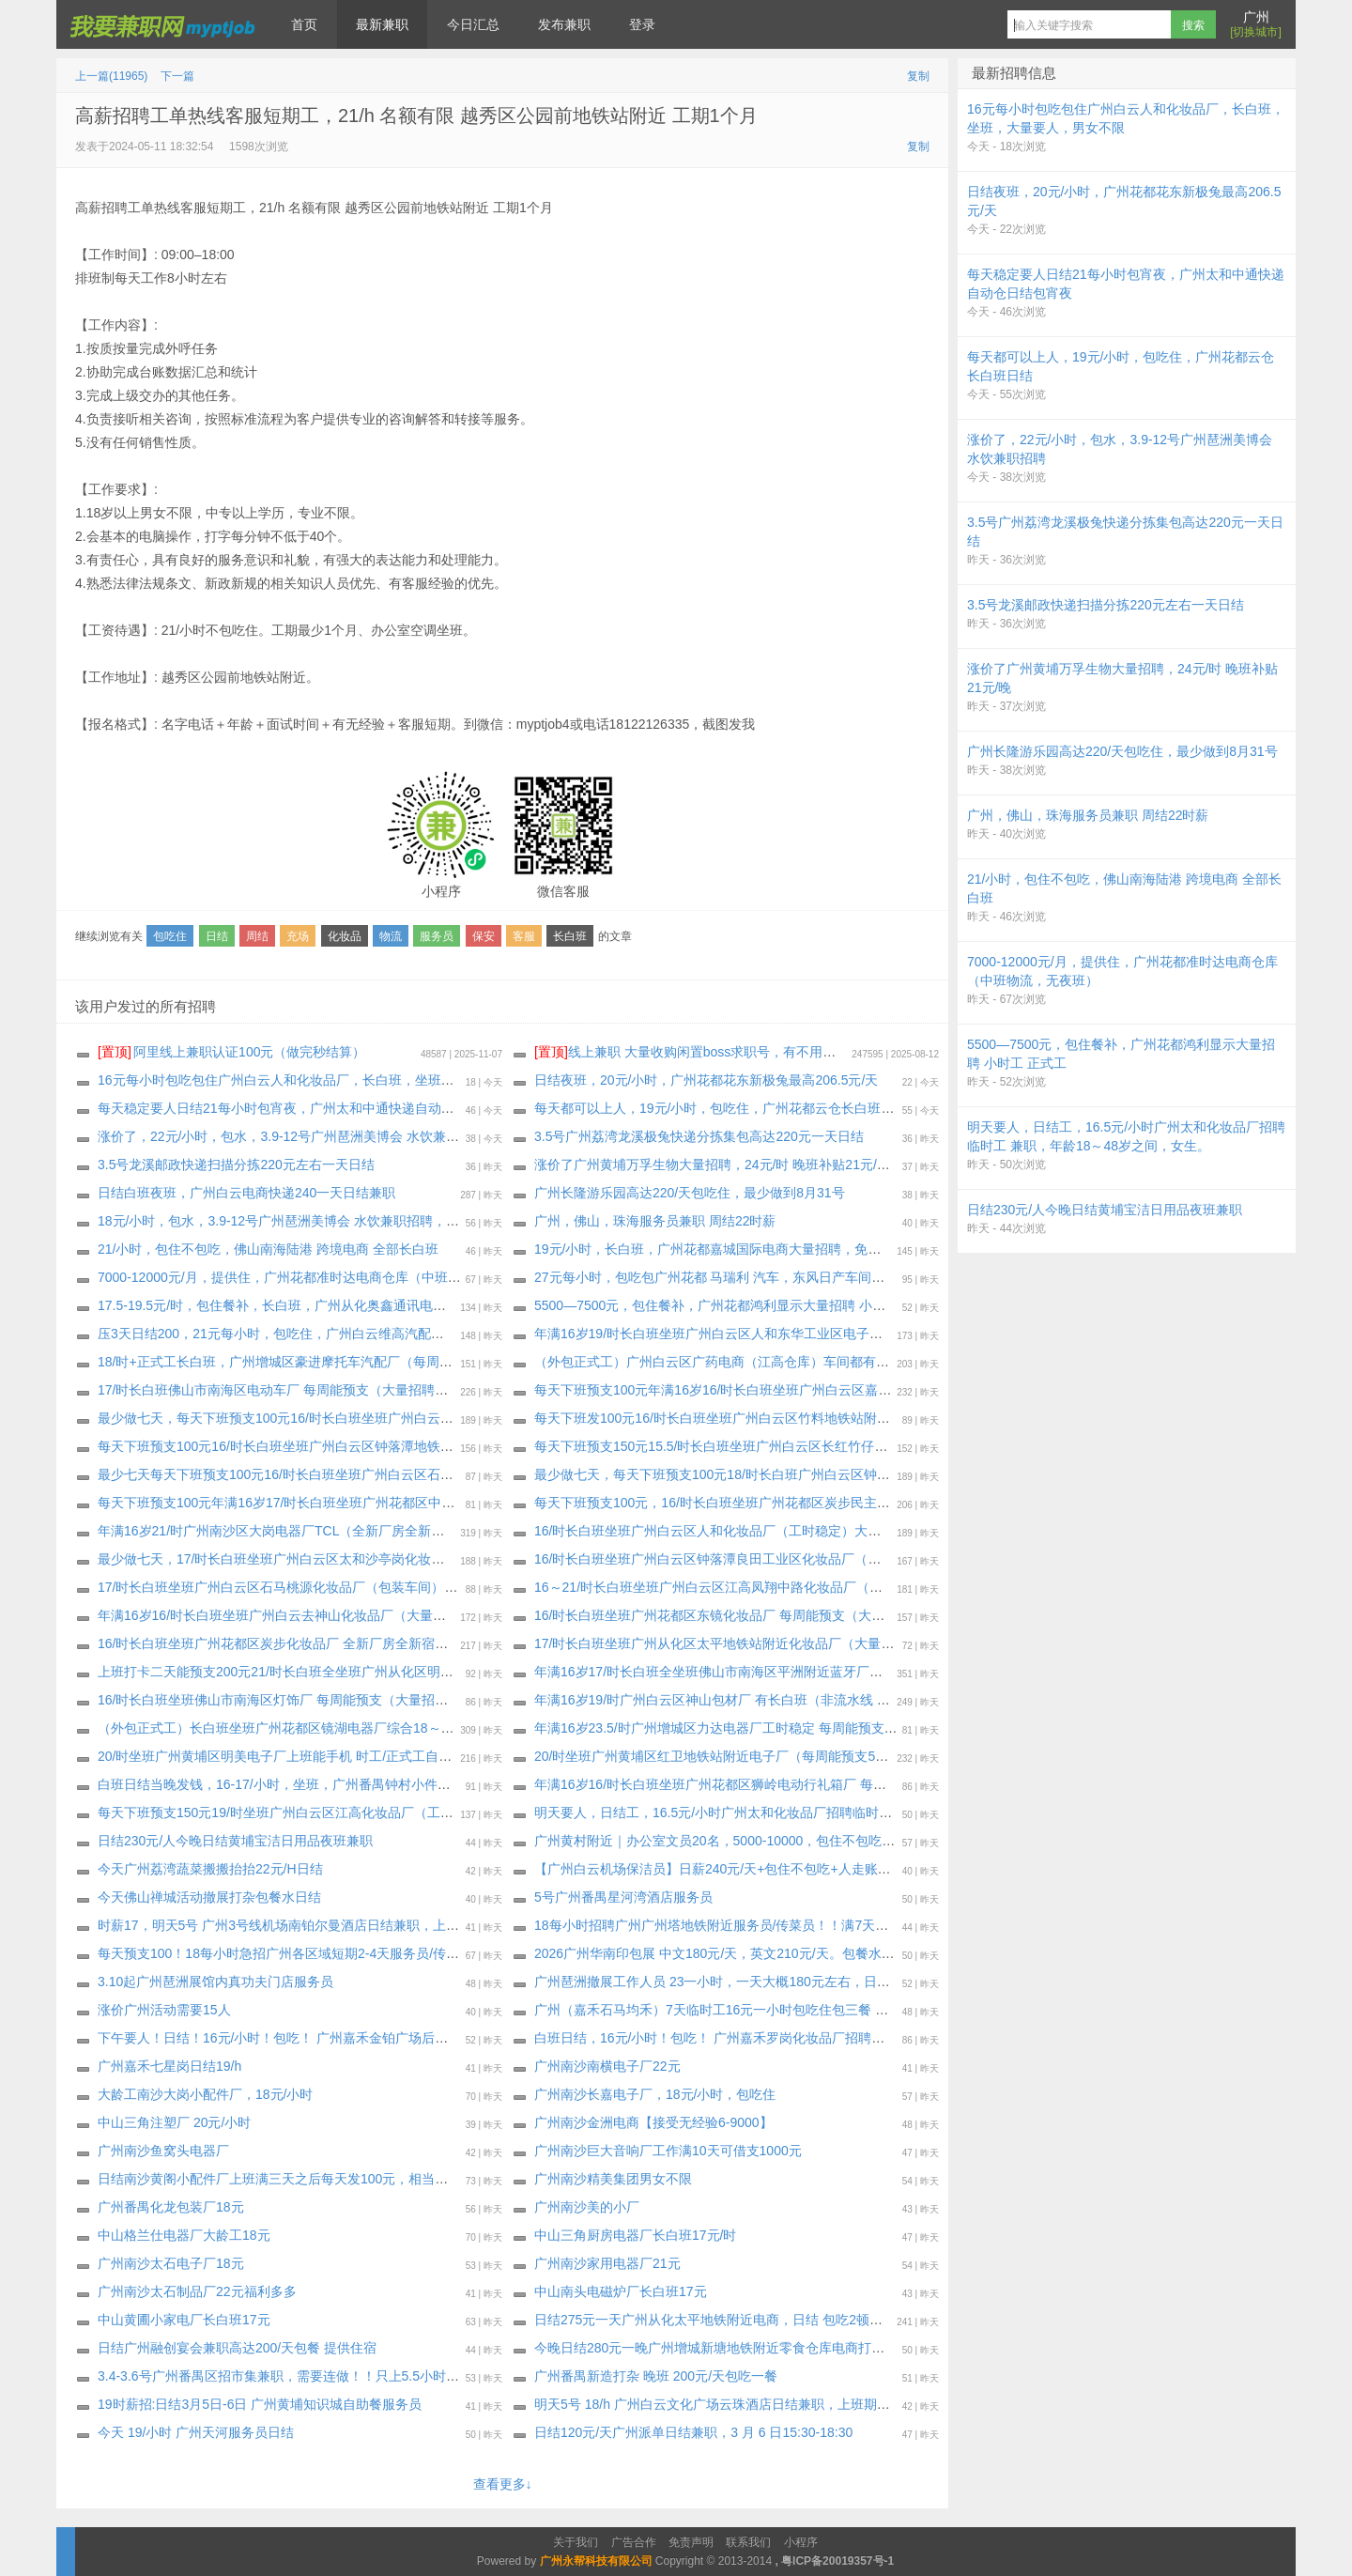 This screenshot has height=2576, width=1352. I want to click on 白班日结当晚发钱，16-17/小时，坐班，广州番禺钟村小件打包装盒, so click(294, 1784).